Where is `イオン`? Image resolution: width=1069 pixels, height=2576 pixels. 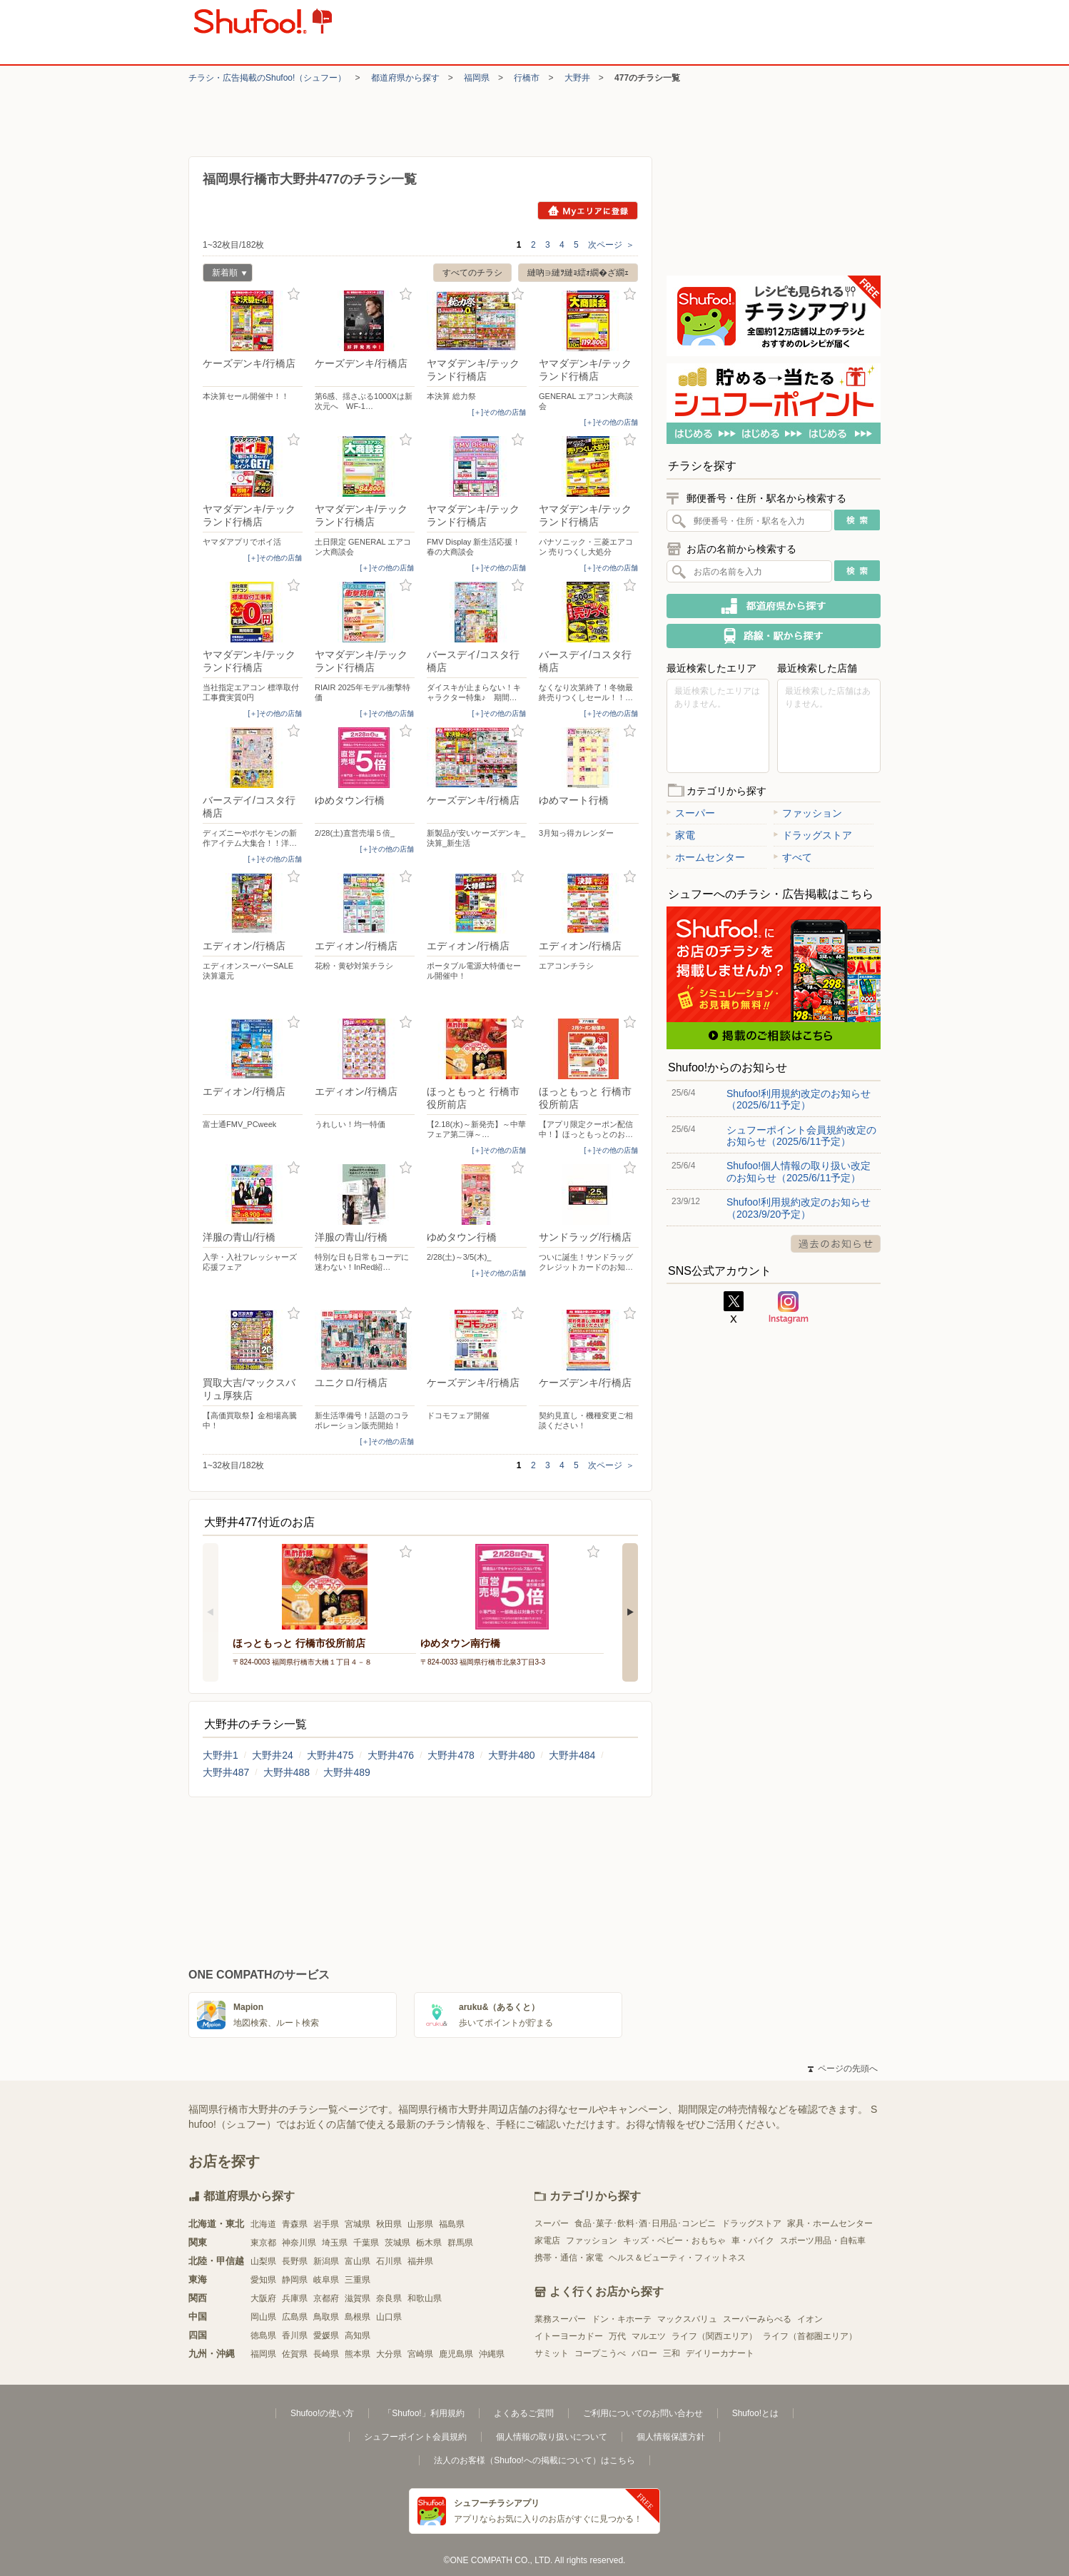
イオン is located at coordinates (810, 2319).